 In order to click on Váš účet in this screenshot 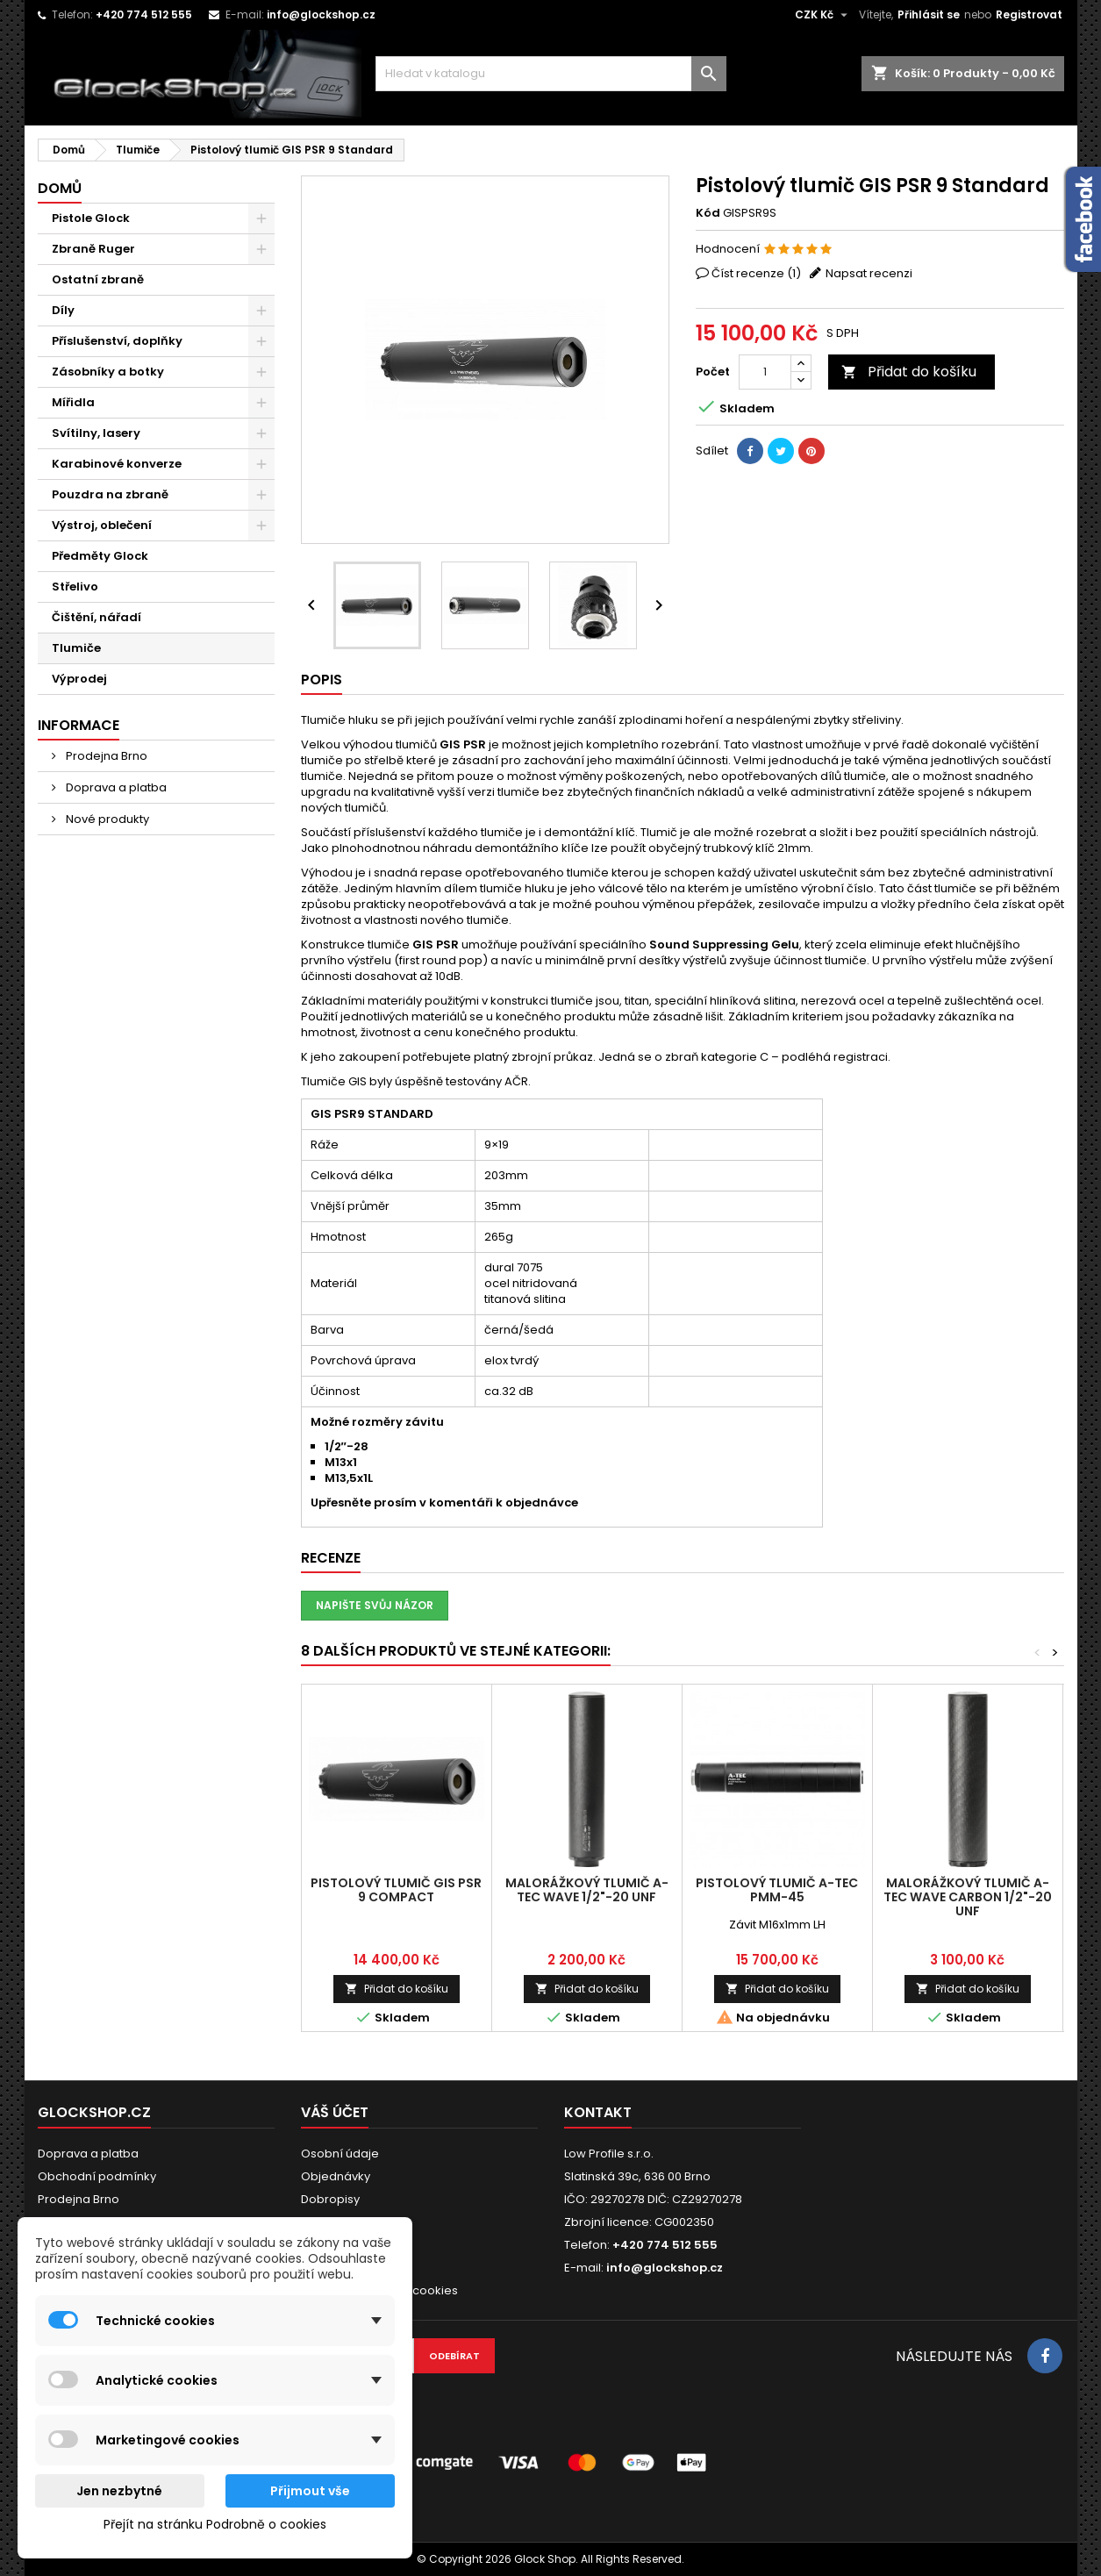, I will do `click(334, 2112)`.